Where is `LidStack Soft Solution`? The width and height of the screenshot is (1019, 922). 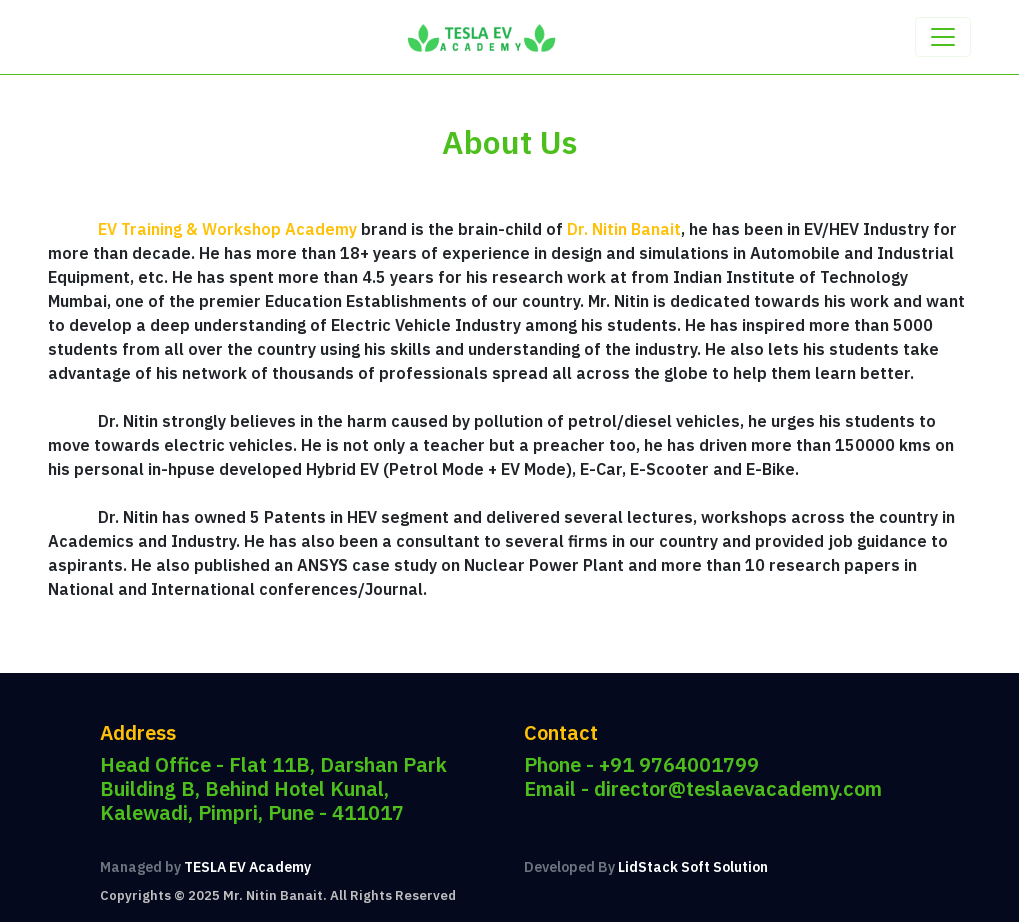 LidStack Soft Solution is located at coordinates (693, 867).